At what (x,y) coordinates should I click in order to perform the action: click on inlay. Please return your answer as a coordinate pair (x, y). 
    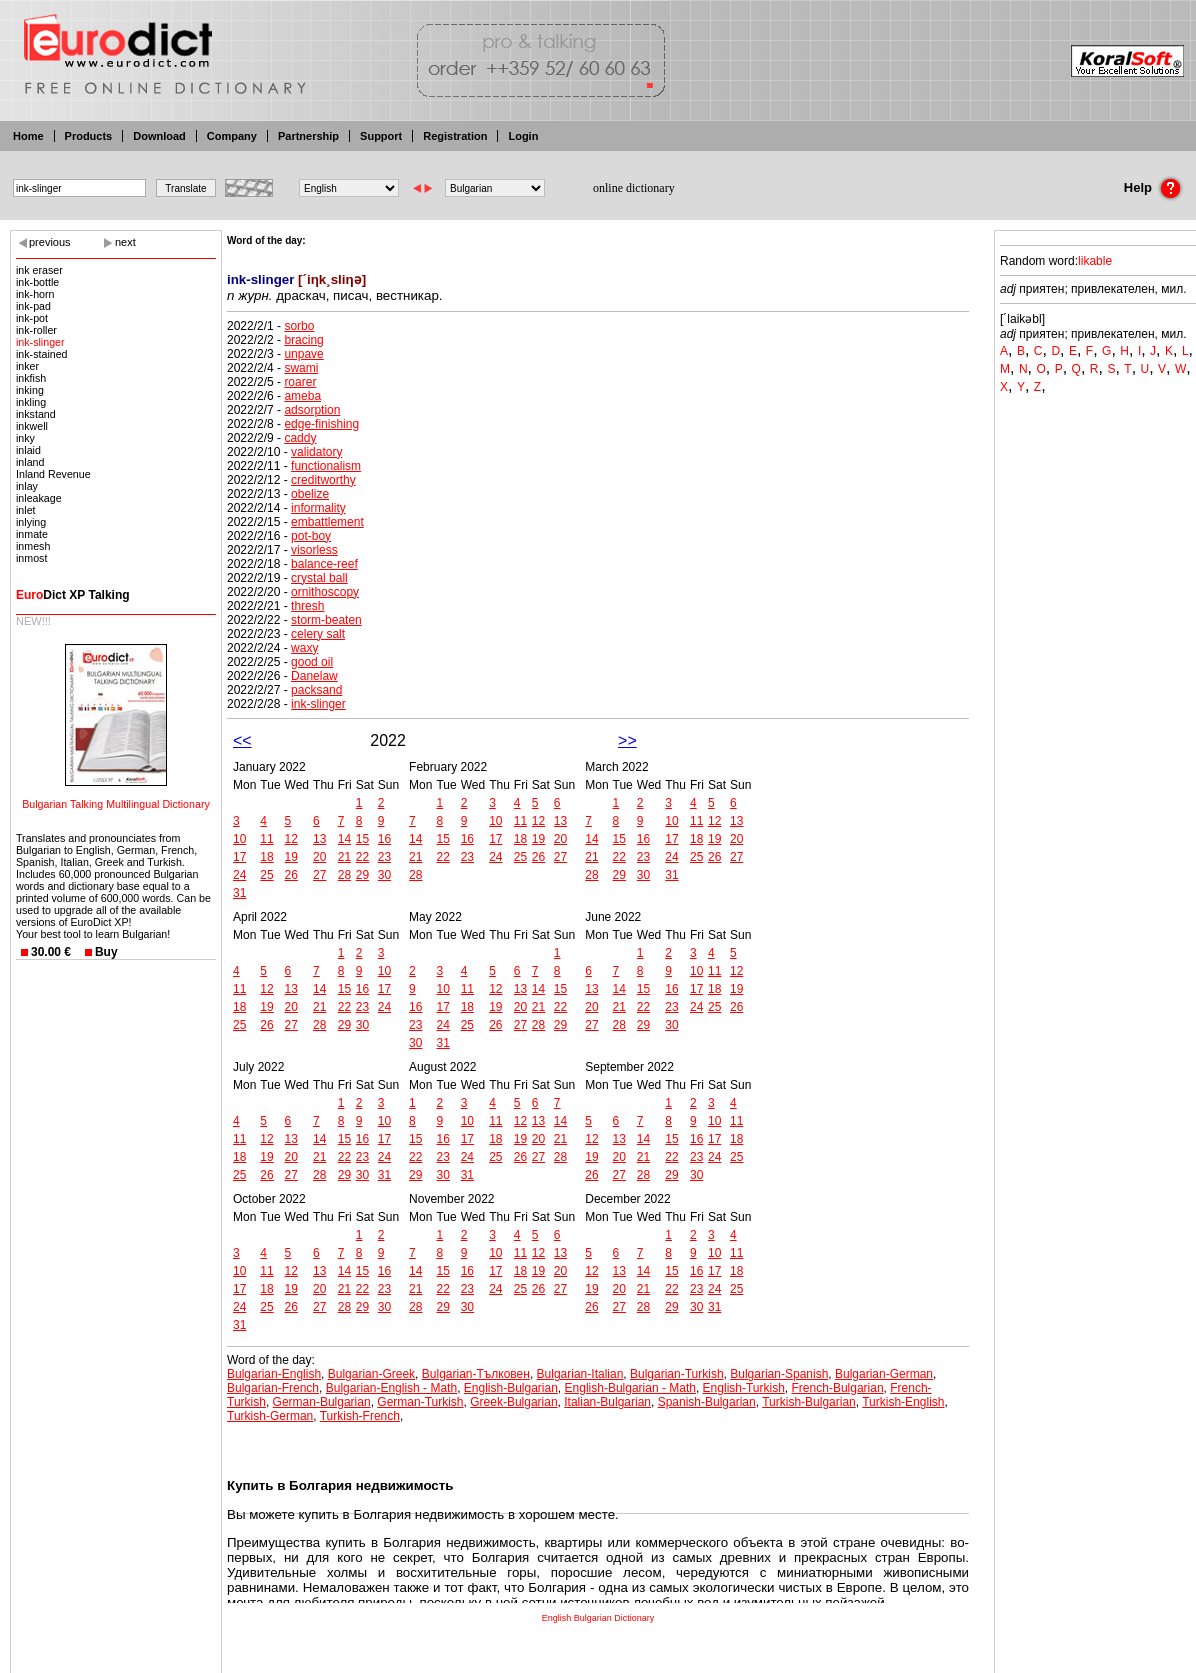
    Looking at the image, I should click on (27, 486).